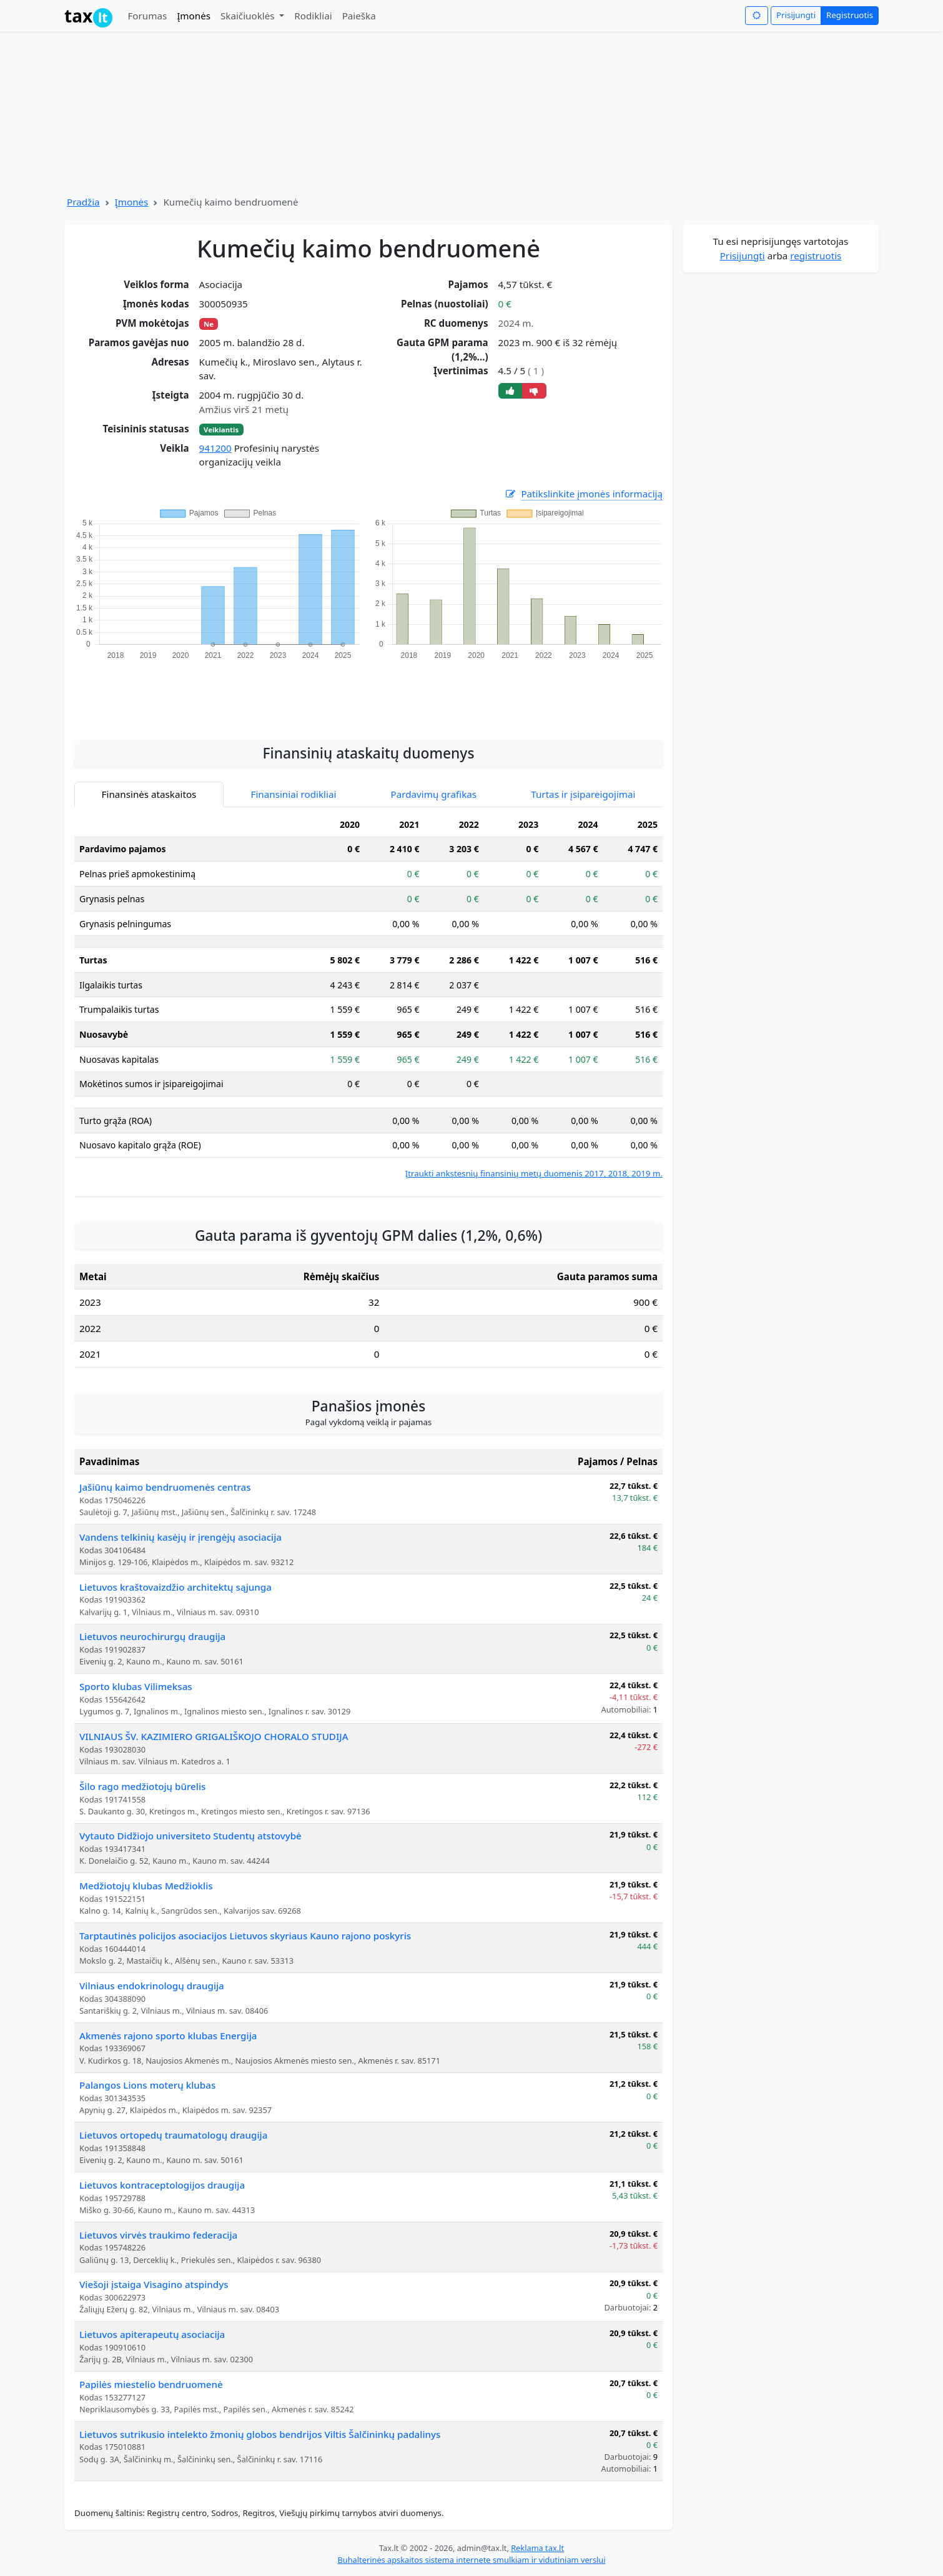 Image resolution: width=943 pixels, height=2576 pixels. What do you see at coordinates (173, 2135) in the screenshot?
I see `Lietuvos ortopedų traumatologų draugija` at bounding box center [173, 2135].